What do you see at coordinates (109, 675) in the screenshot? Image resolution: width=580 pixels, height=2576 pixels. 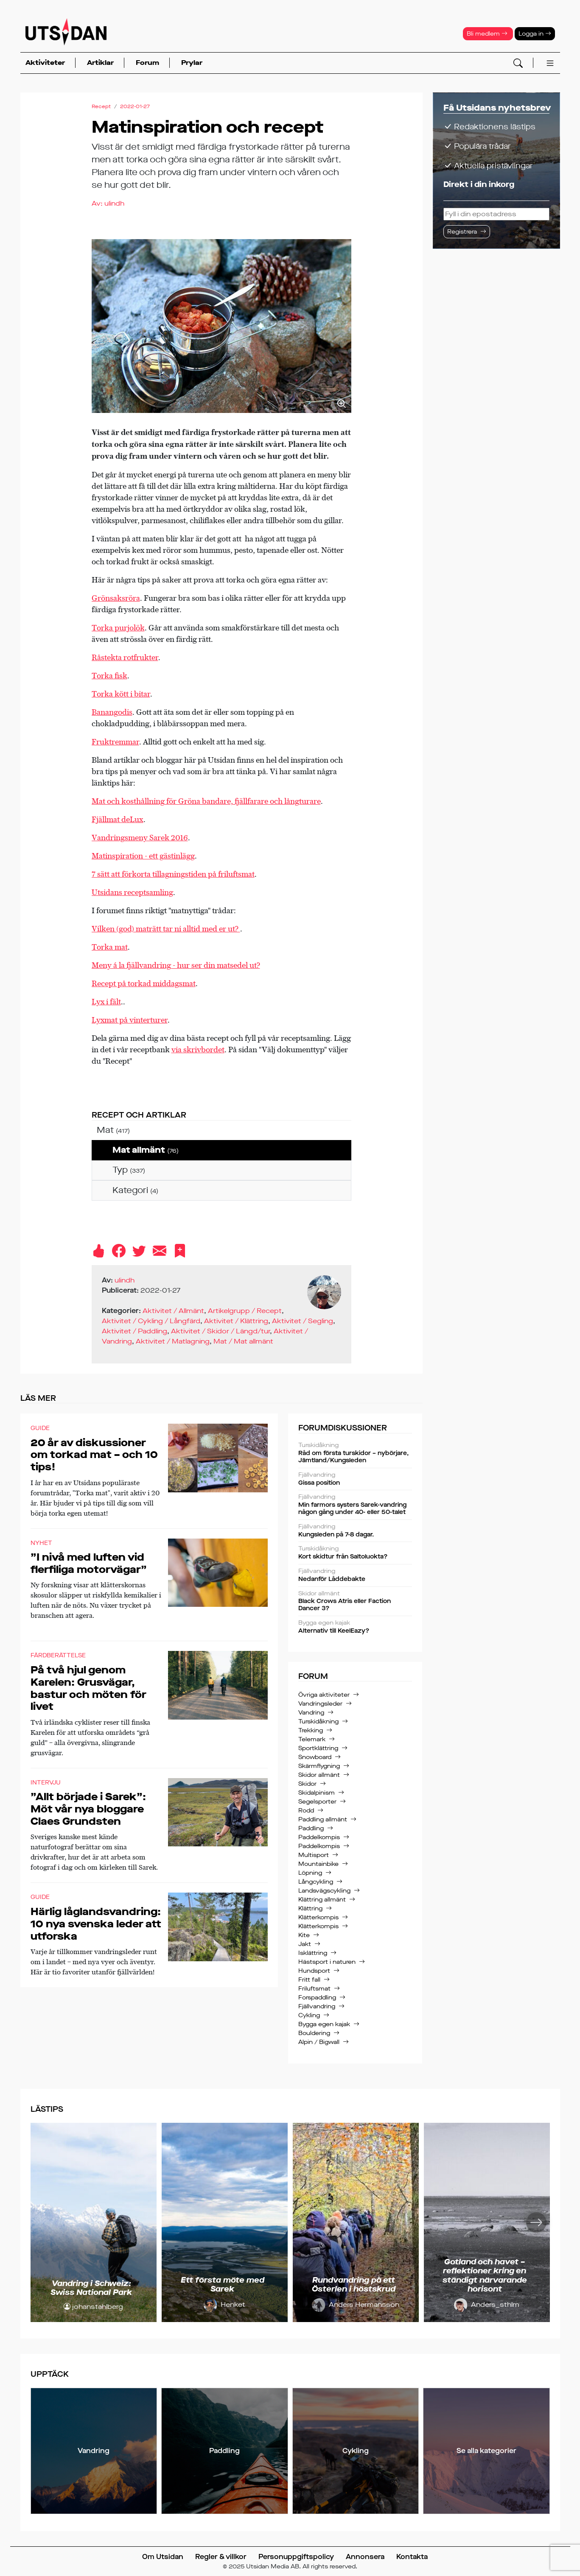 I see `Torka fisk` at bounding box center [109, 675].